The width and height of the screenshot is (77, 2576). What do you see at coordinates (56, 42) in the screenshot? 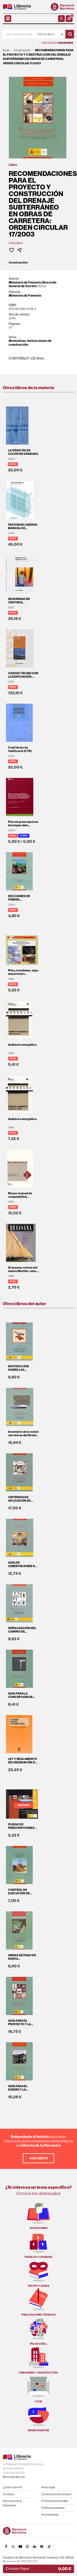
I see `Búsqueda` at bounding box center [56, 42].